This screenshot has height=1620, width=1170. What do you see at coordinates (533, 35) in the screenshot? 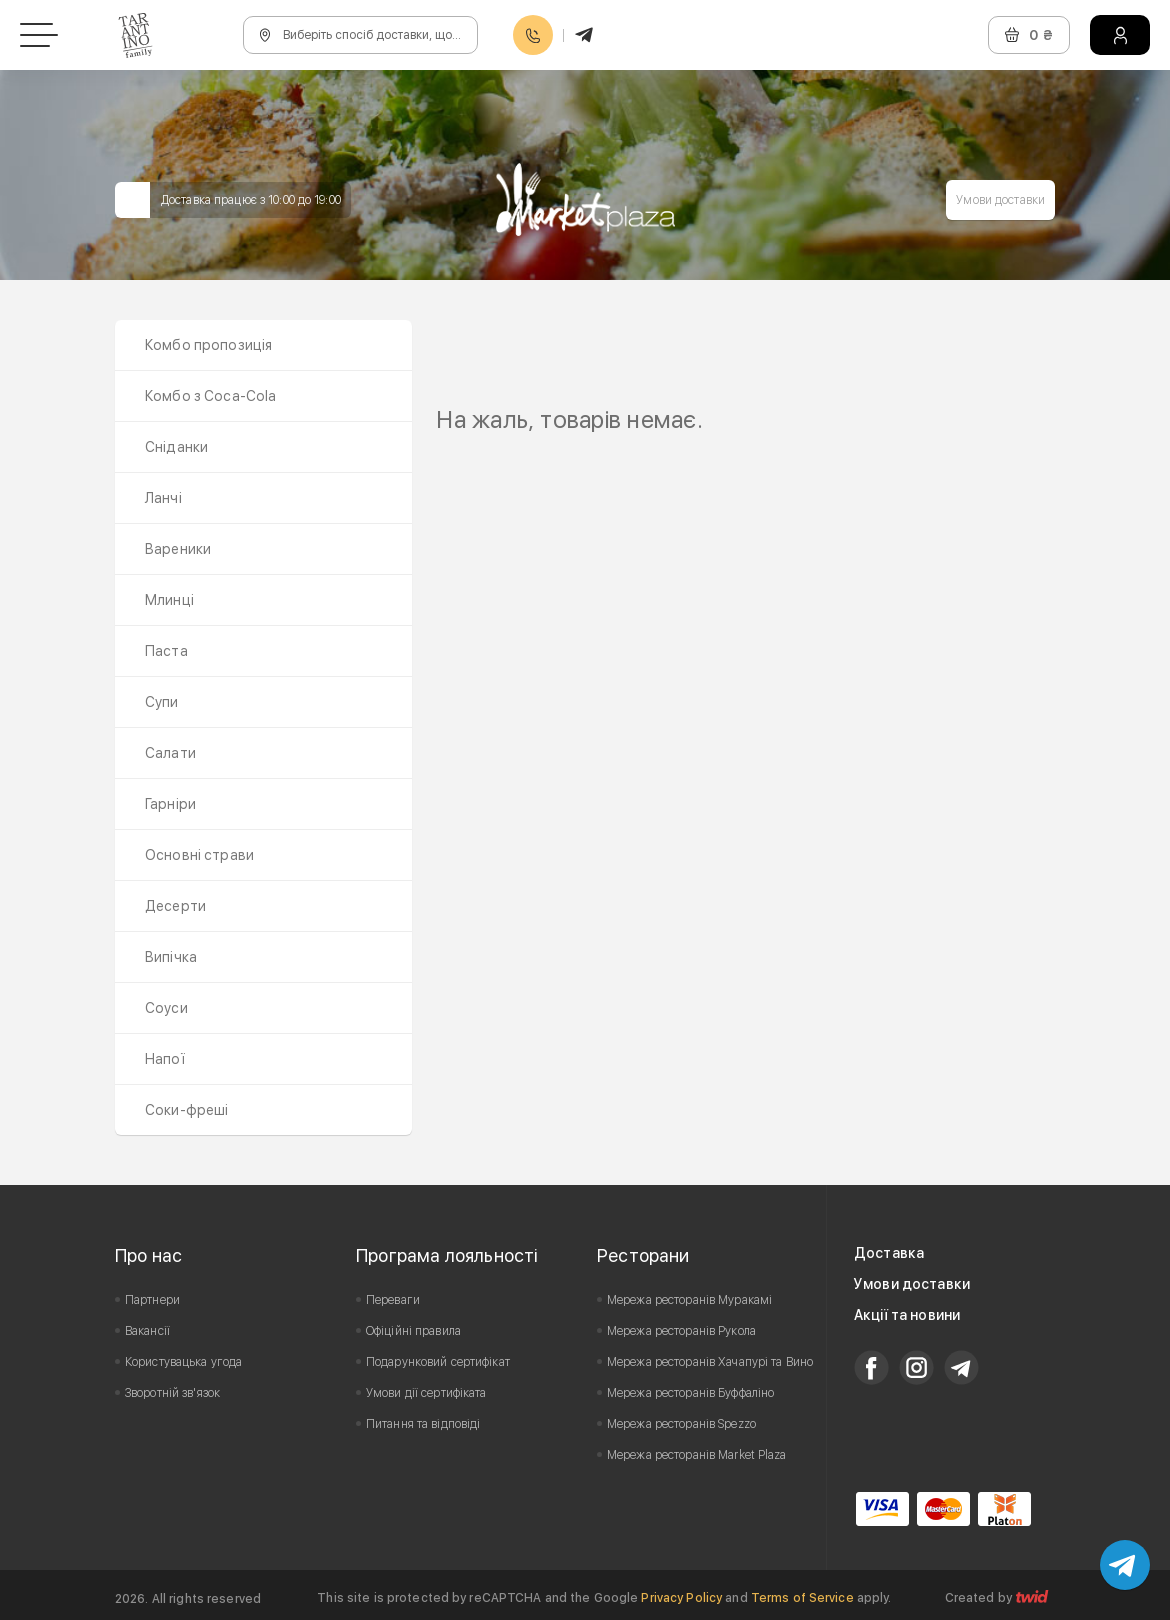
I see `0800608888` at bounding box center [533, 35].